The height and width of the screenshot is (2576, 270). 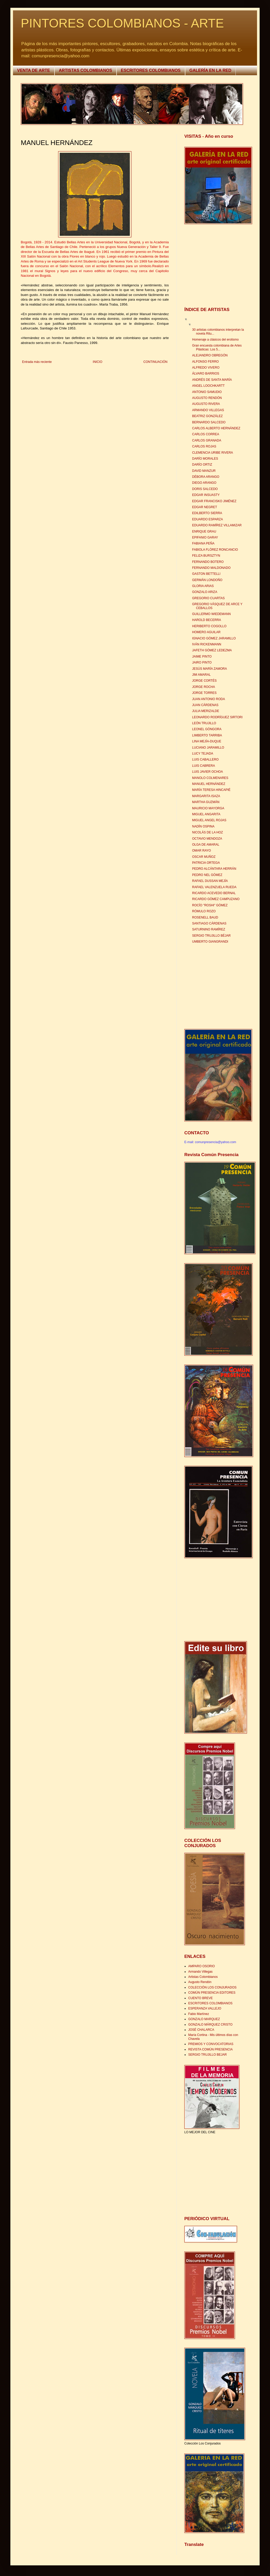 I want to click on AUGUSTO RENDÓN, so click(x=207, y=398).